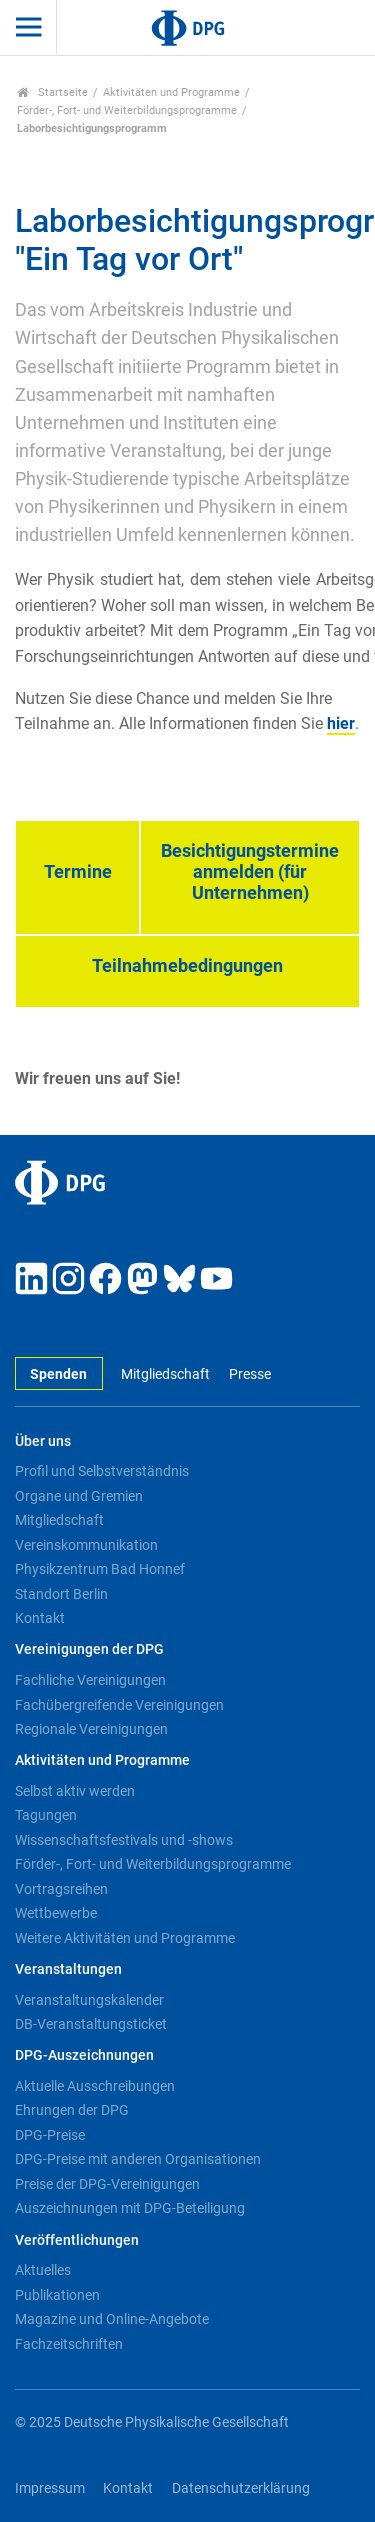 This screenshot has height=2522, width=375. Describe the element at coordinates (52, 92) in the screenshot. I see `Startseite` at that location.